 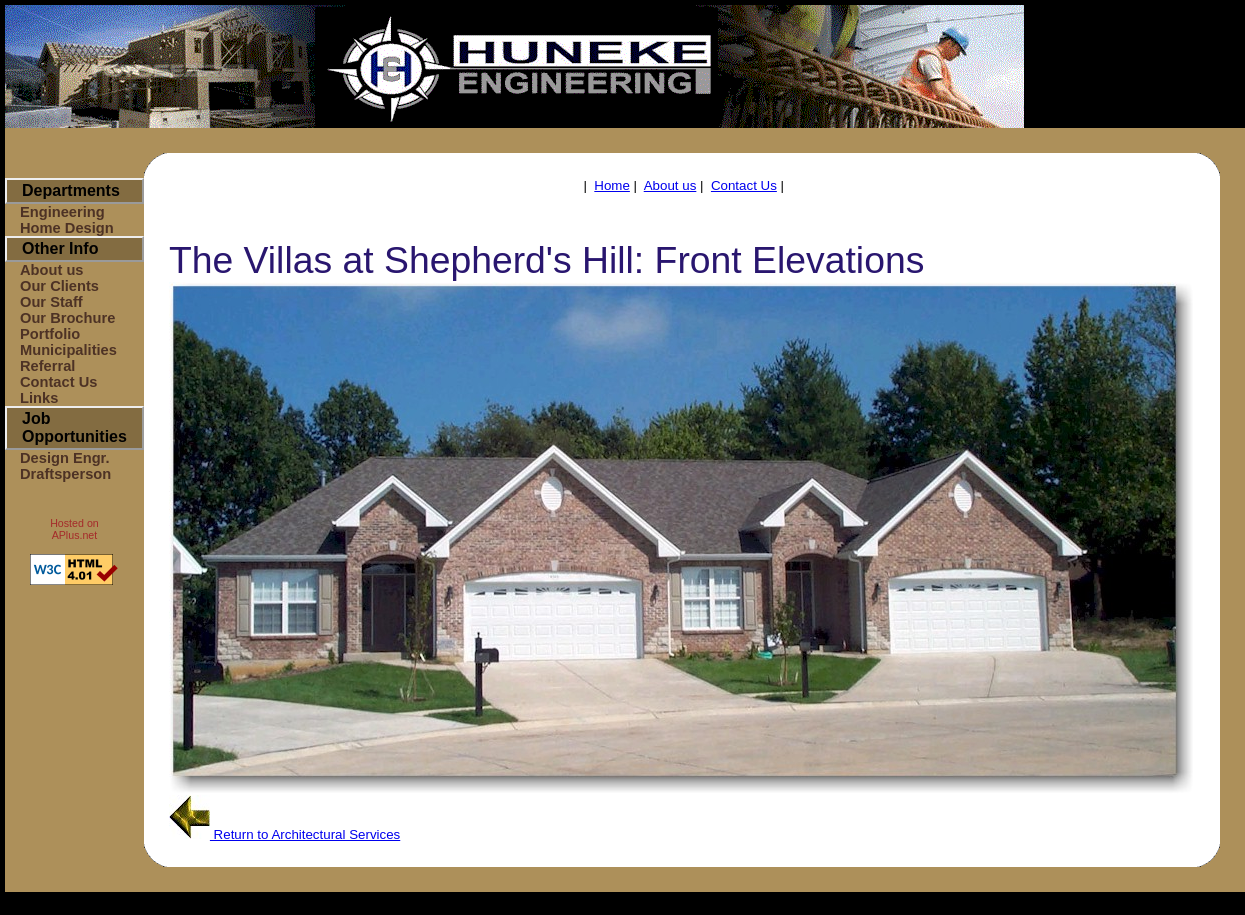 What do you see at coordinates (51, 302) in the screenshot?
I see `Our Staff` at bounding box center [51, 302].